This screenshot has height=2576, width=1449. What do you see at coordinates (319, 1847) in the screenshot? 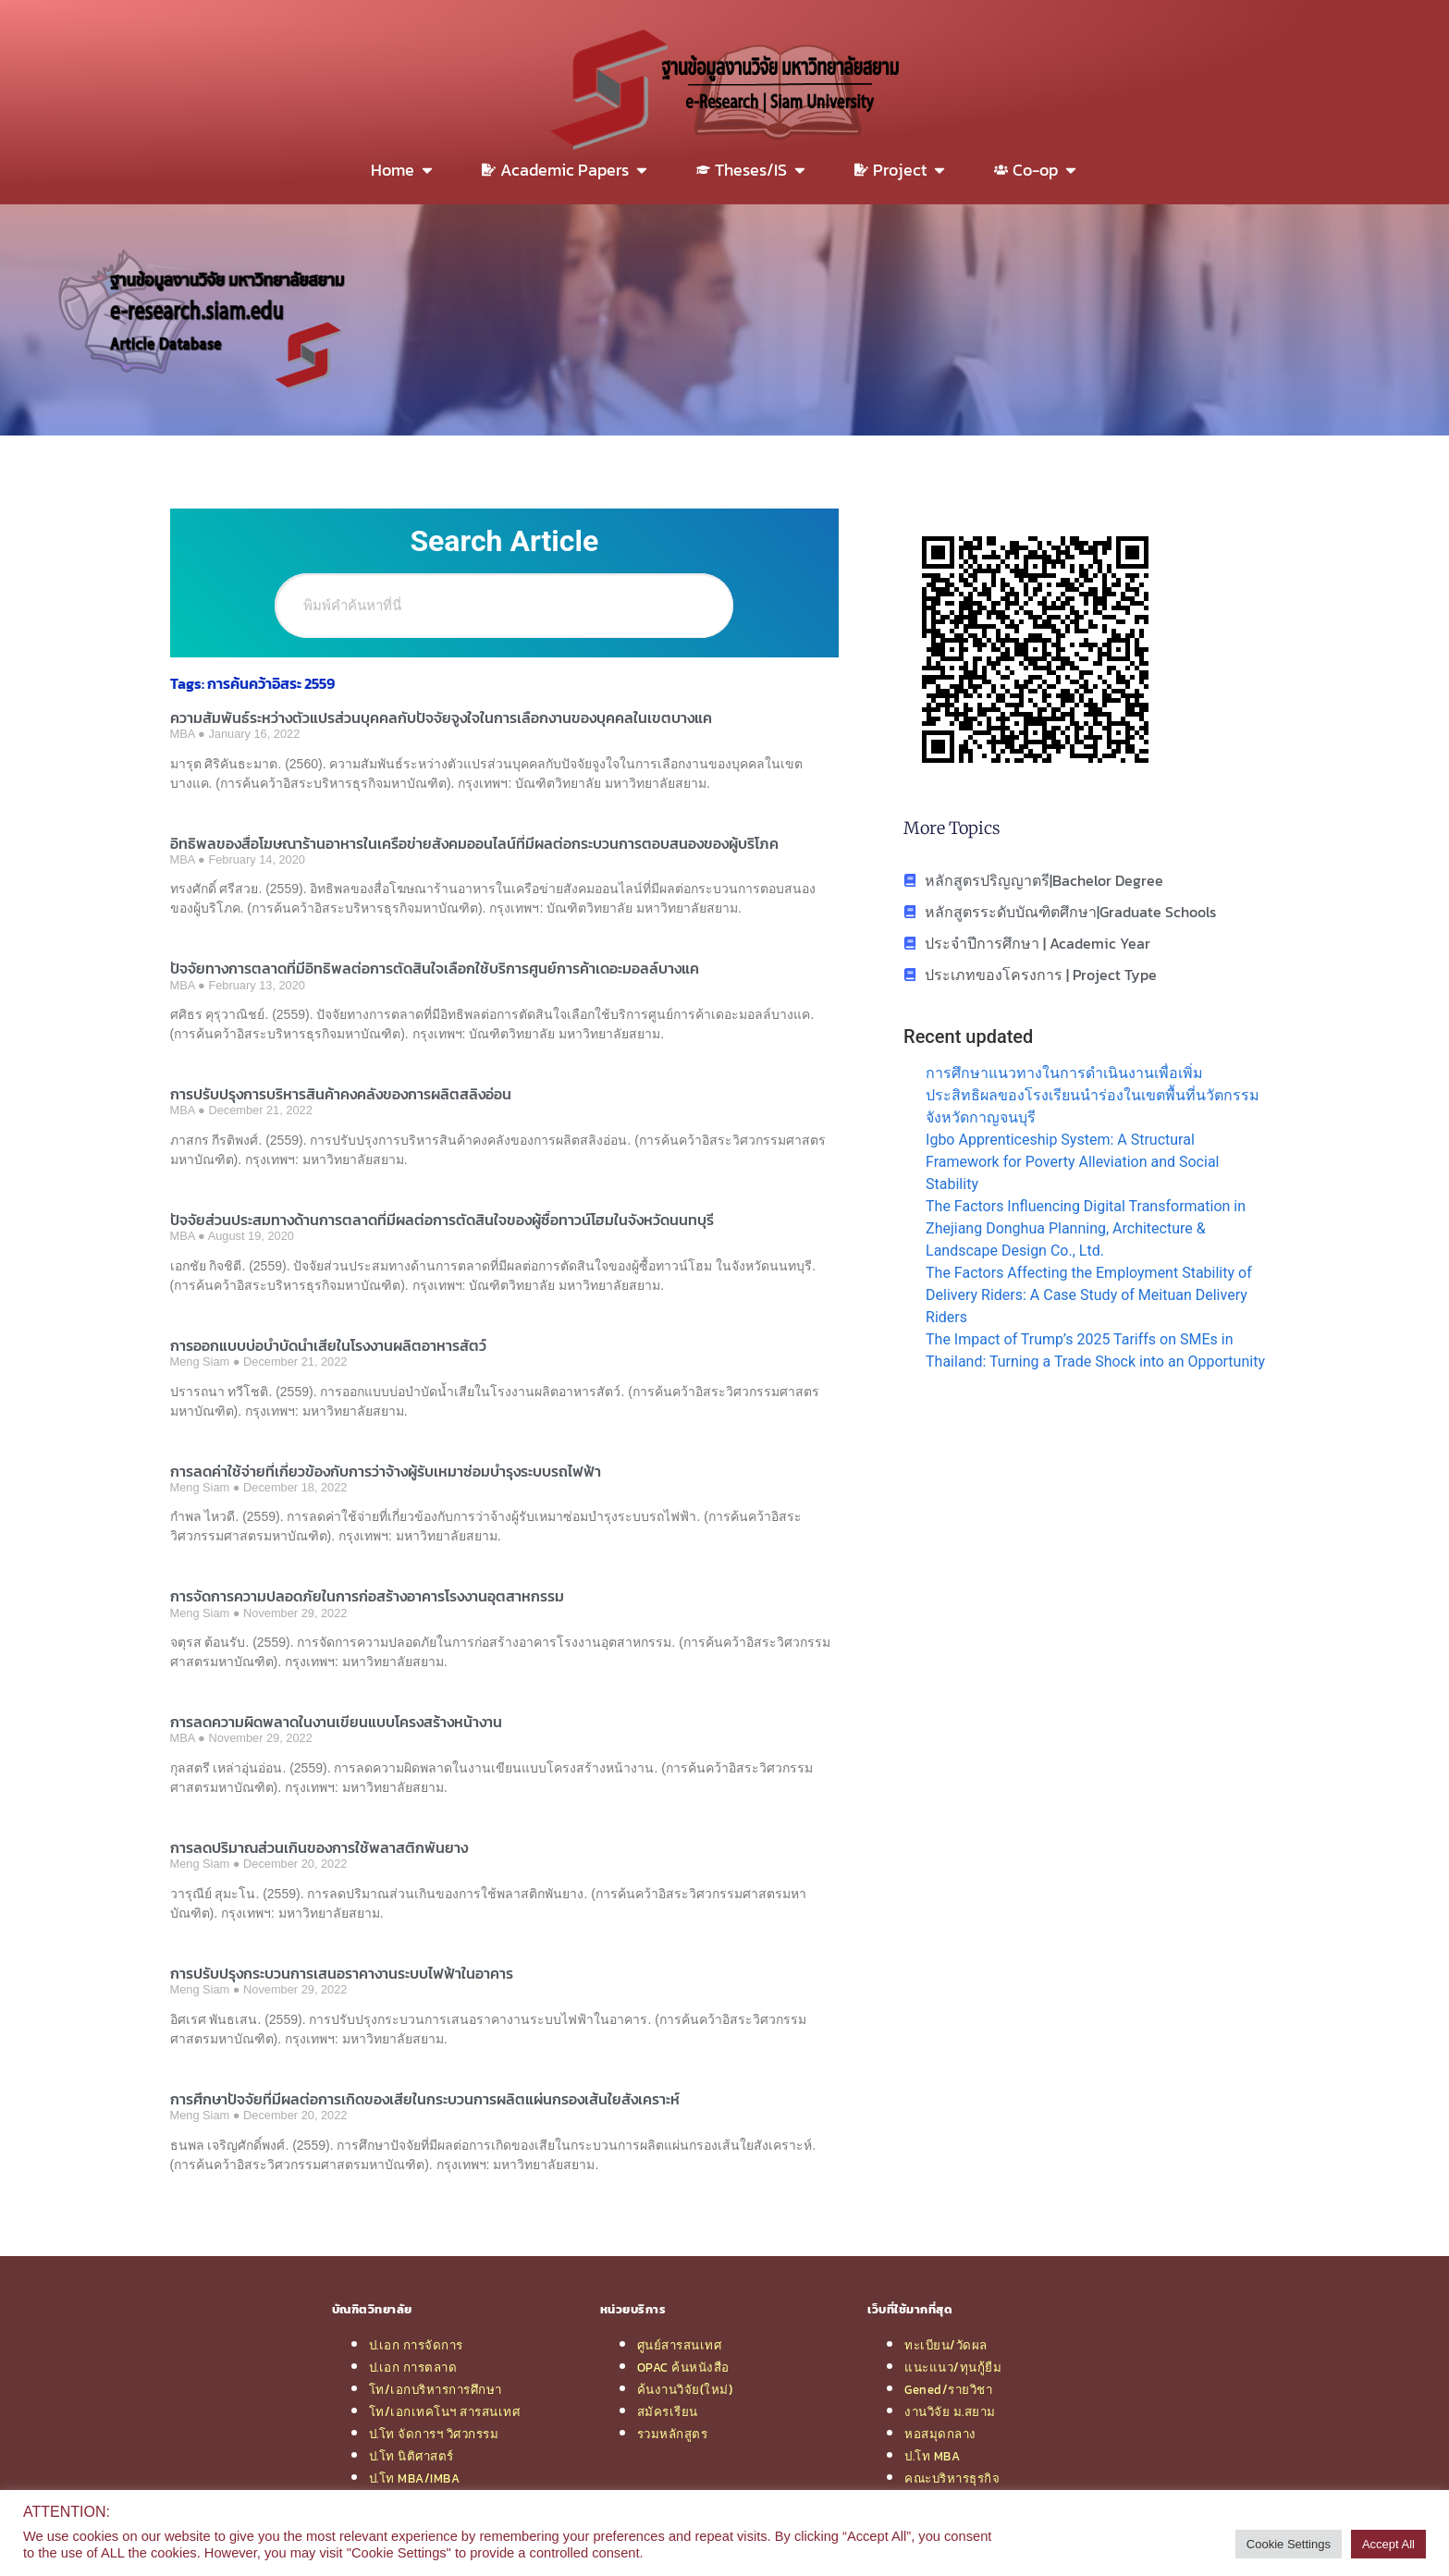
I see `การลดปริมาณส่วนเกินของการใช้พลาสติกพันยาง` at bounding box center [319, 1847].